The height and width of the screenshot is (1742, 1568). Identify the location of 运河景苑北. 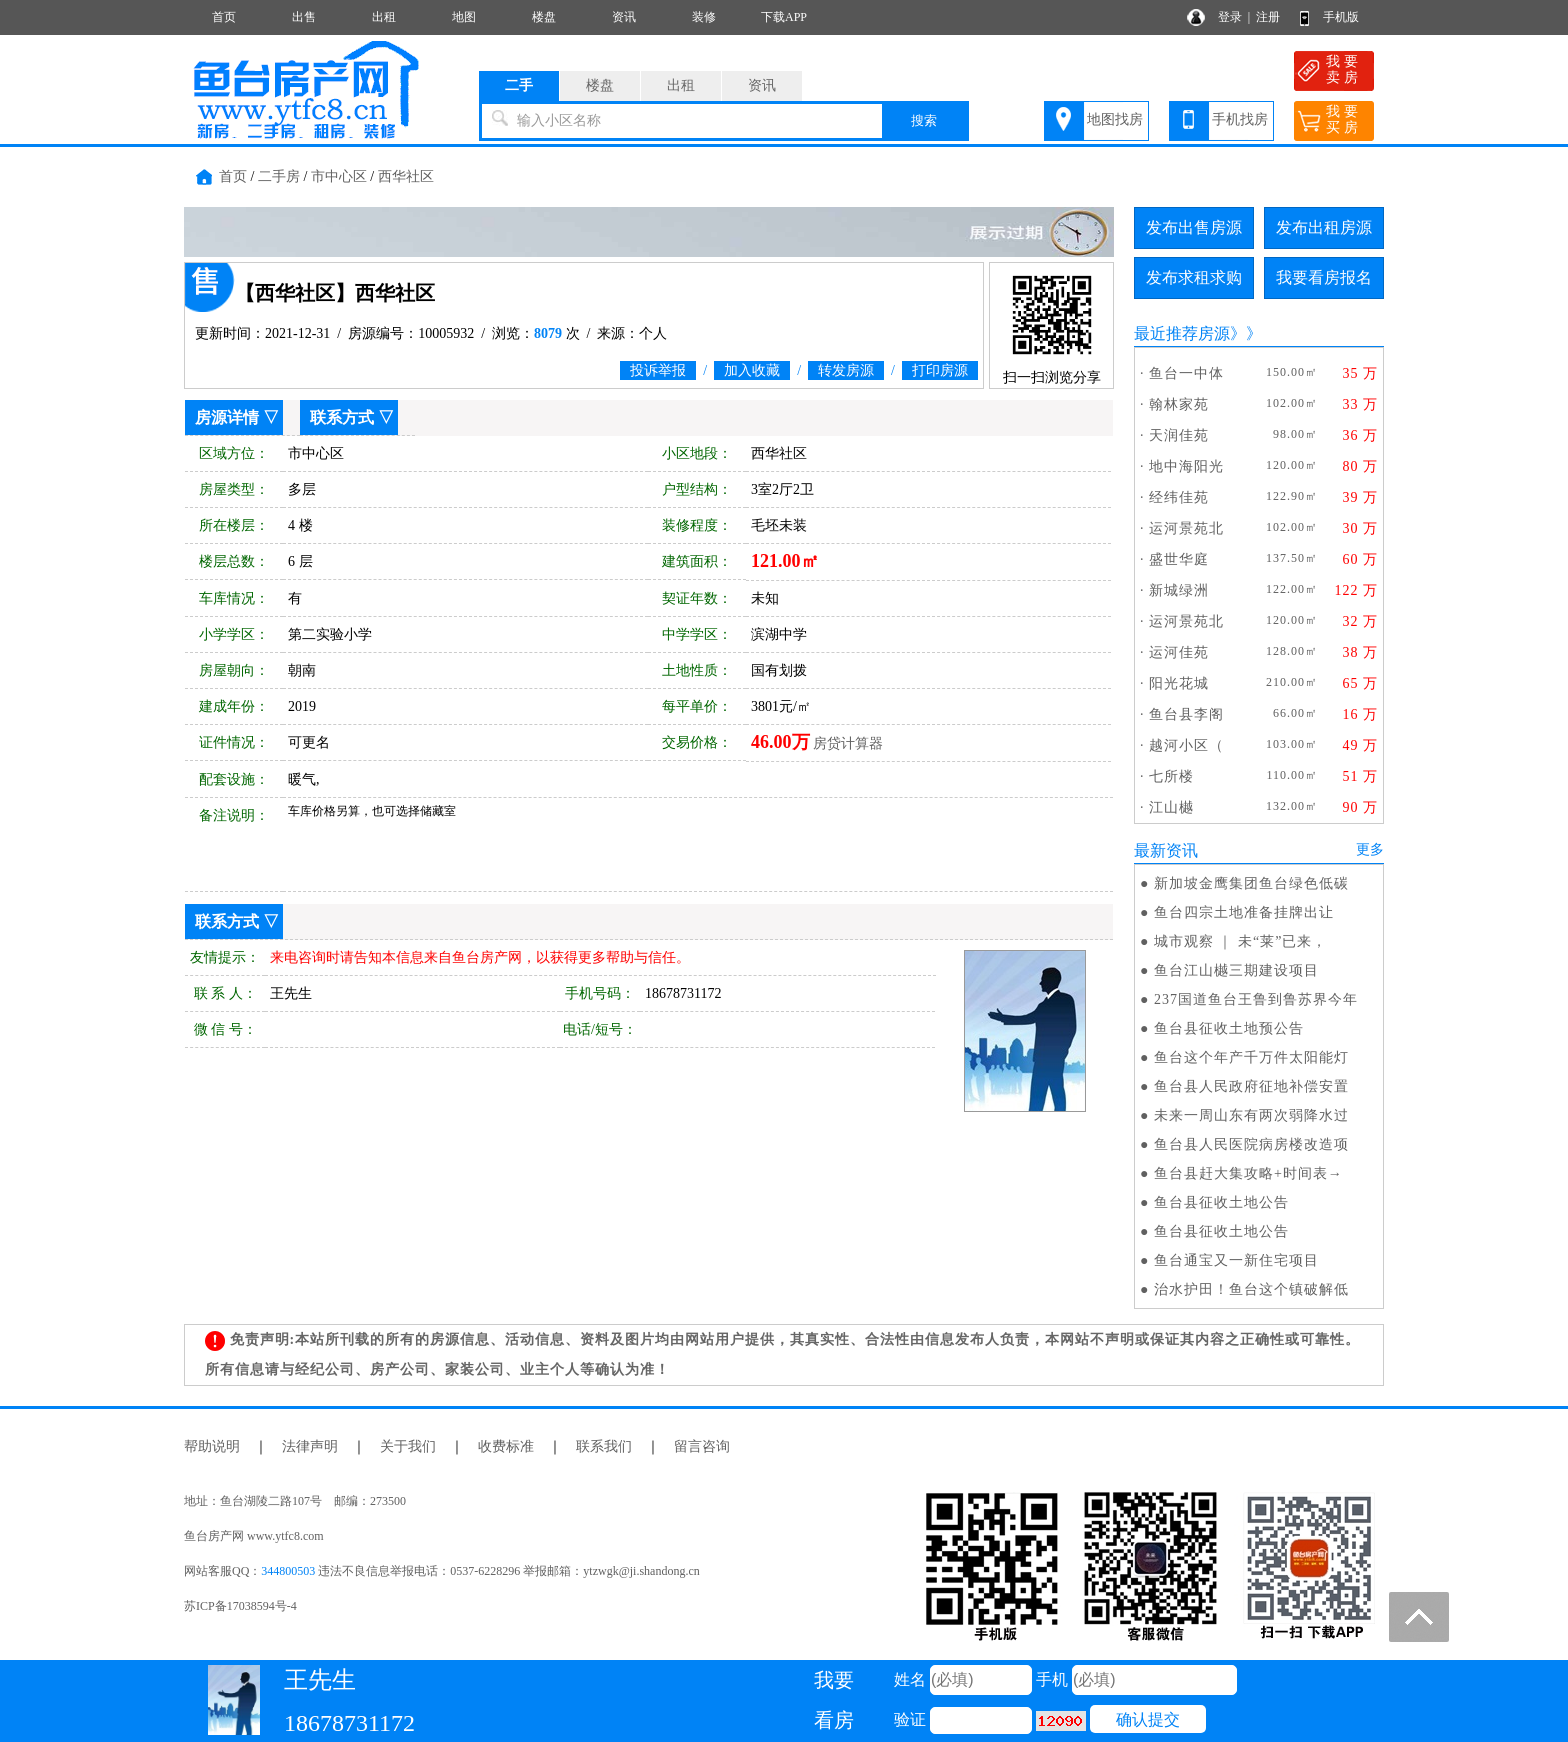
(1186, 528).